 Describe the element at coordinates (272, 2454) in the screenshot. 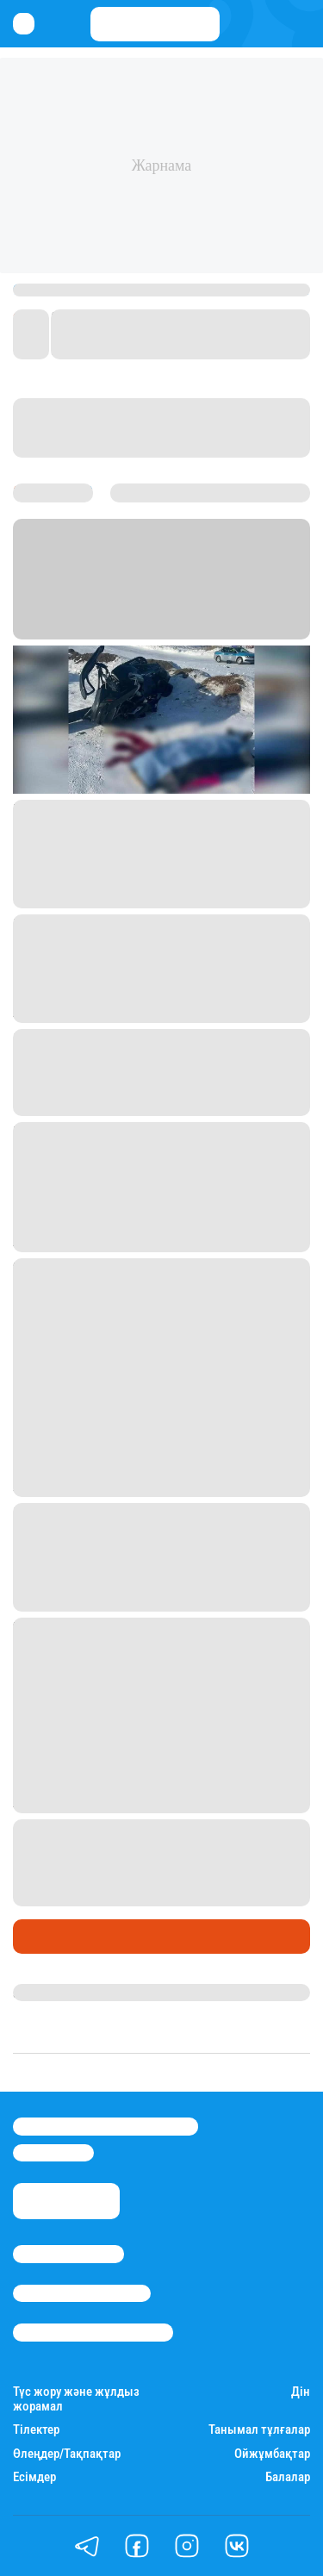

I see `Ойжұмбақтар` at that location.